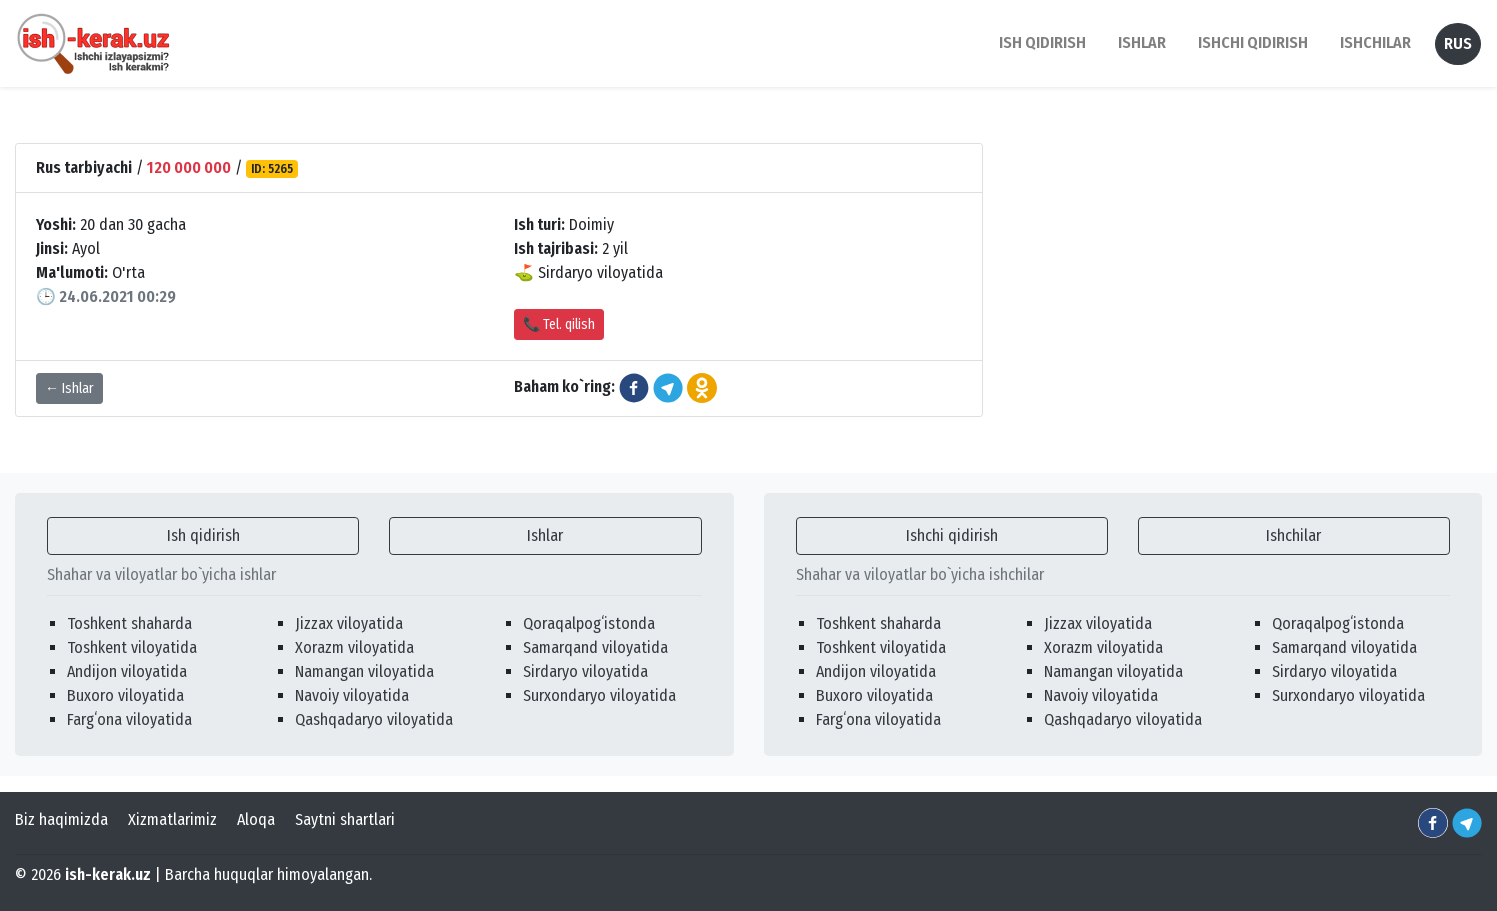 The height and width of the screenshot is (911, 1497). Describe the element at coordinates (352, 695) in the screenshot. I see `Navoiy viloyatida` at that location.